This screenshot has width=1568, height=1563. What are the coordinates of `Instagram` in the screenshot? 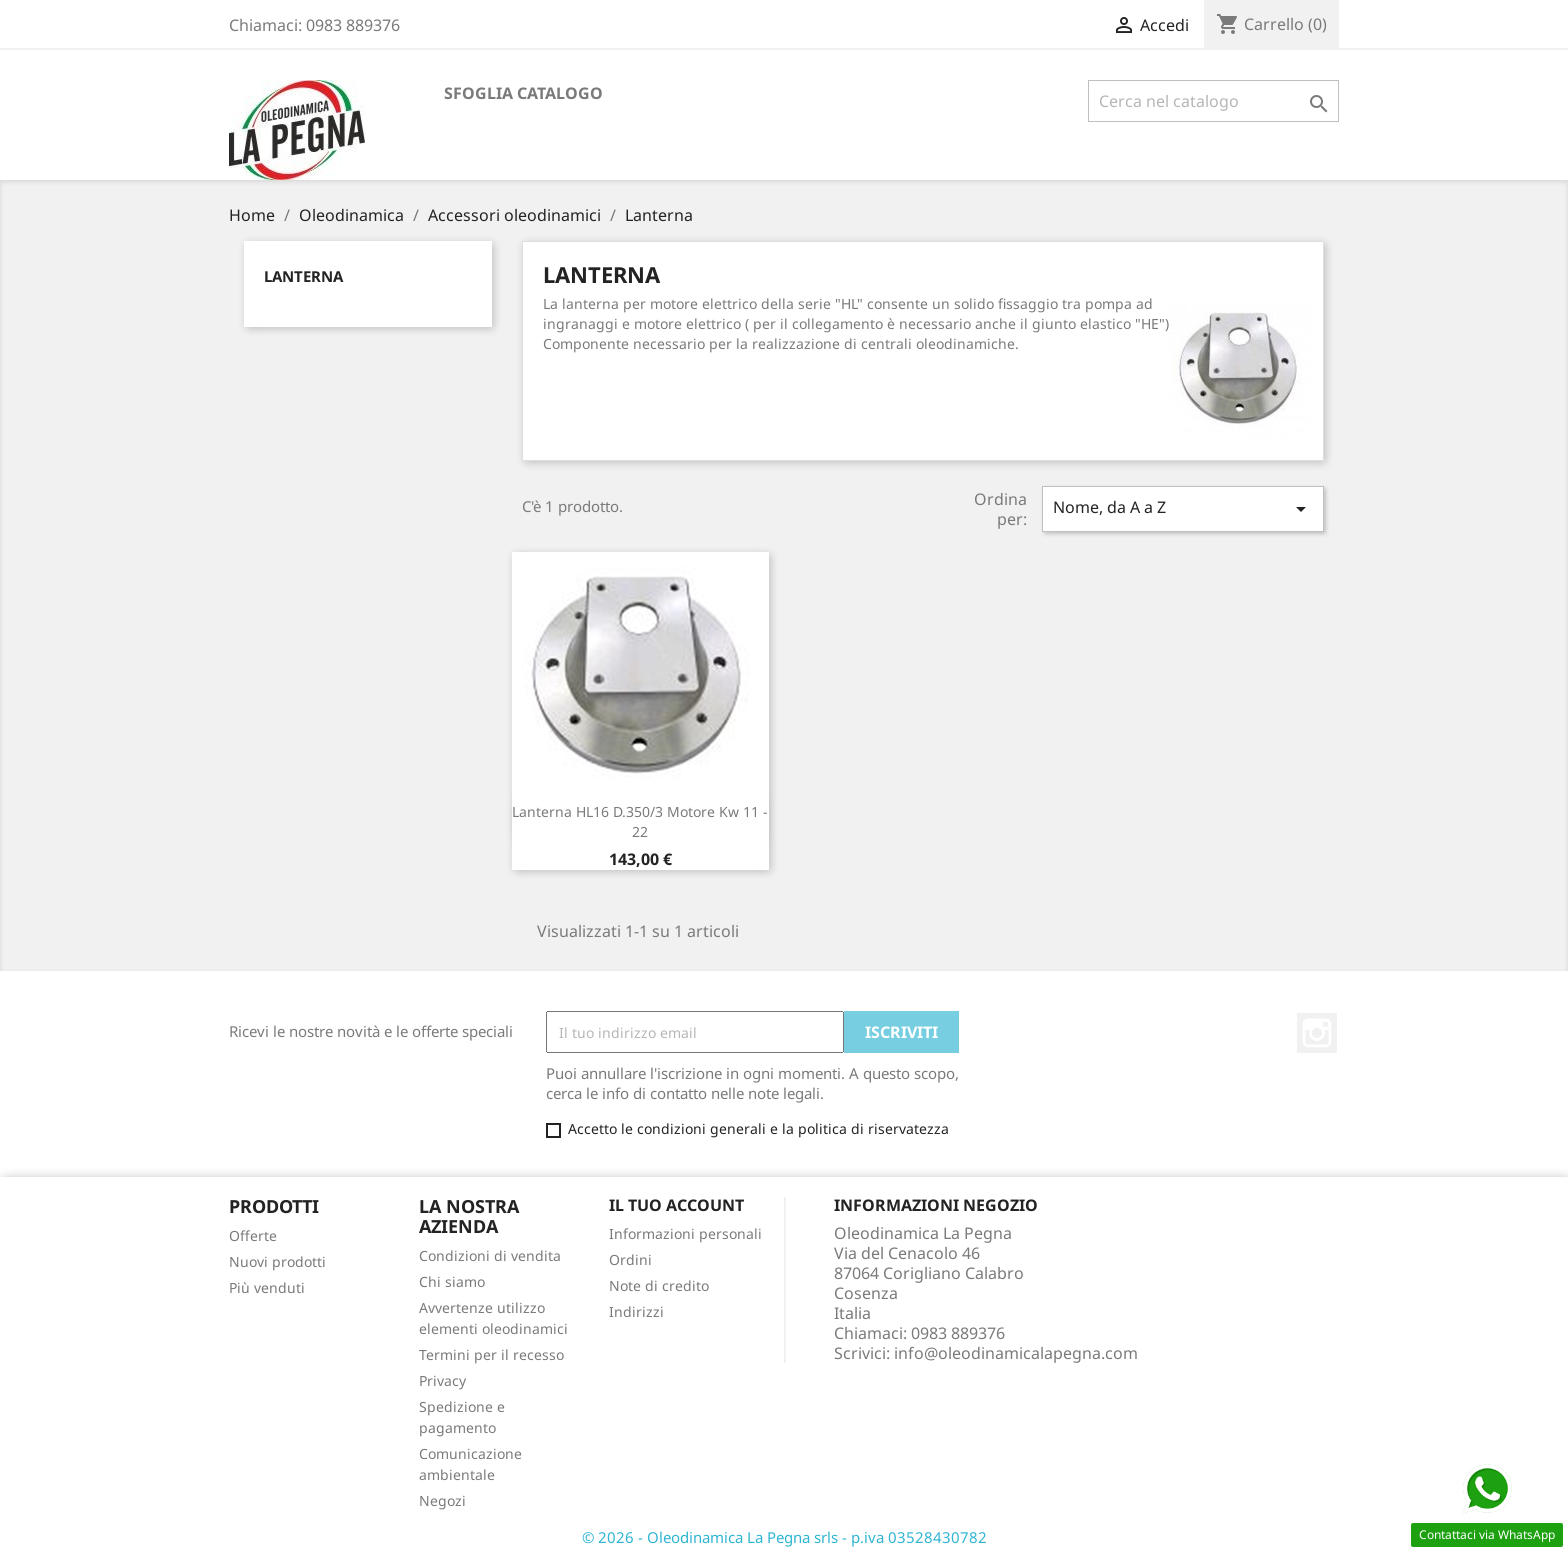 It's located at (1317, 1033).